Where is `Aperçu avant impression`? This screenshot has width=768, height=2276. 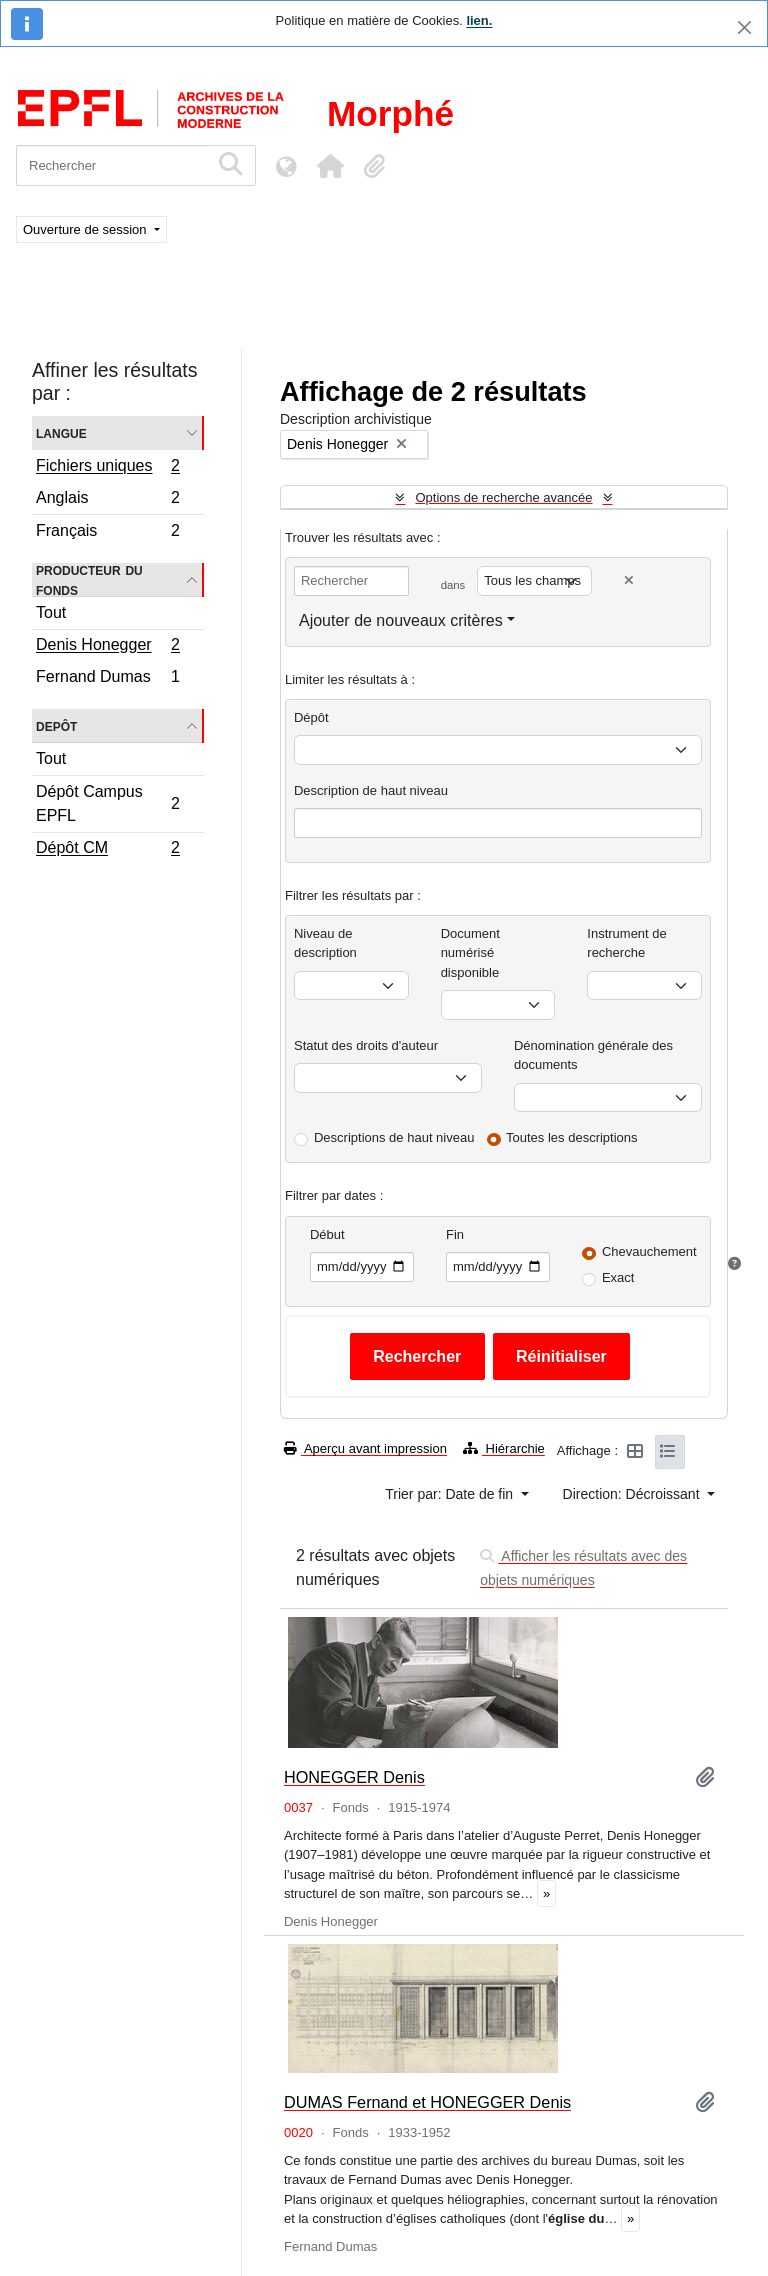
Aperçu avant impression is located at coordinates (365, 1448).